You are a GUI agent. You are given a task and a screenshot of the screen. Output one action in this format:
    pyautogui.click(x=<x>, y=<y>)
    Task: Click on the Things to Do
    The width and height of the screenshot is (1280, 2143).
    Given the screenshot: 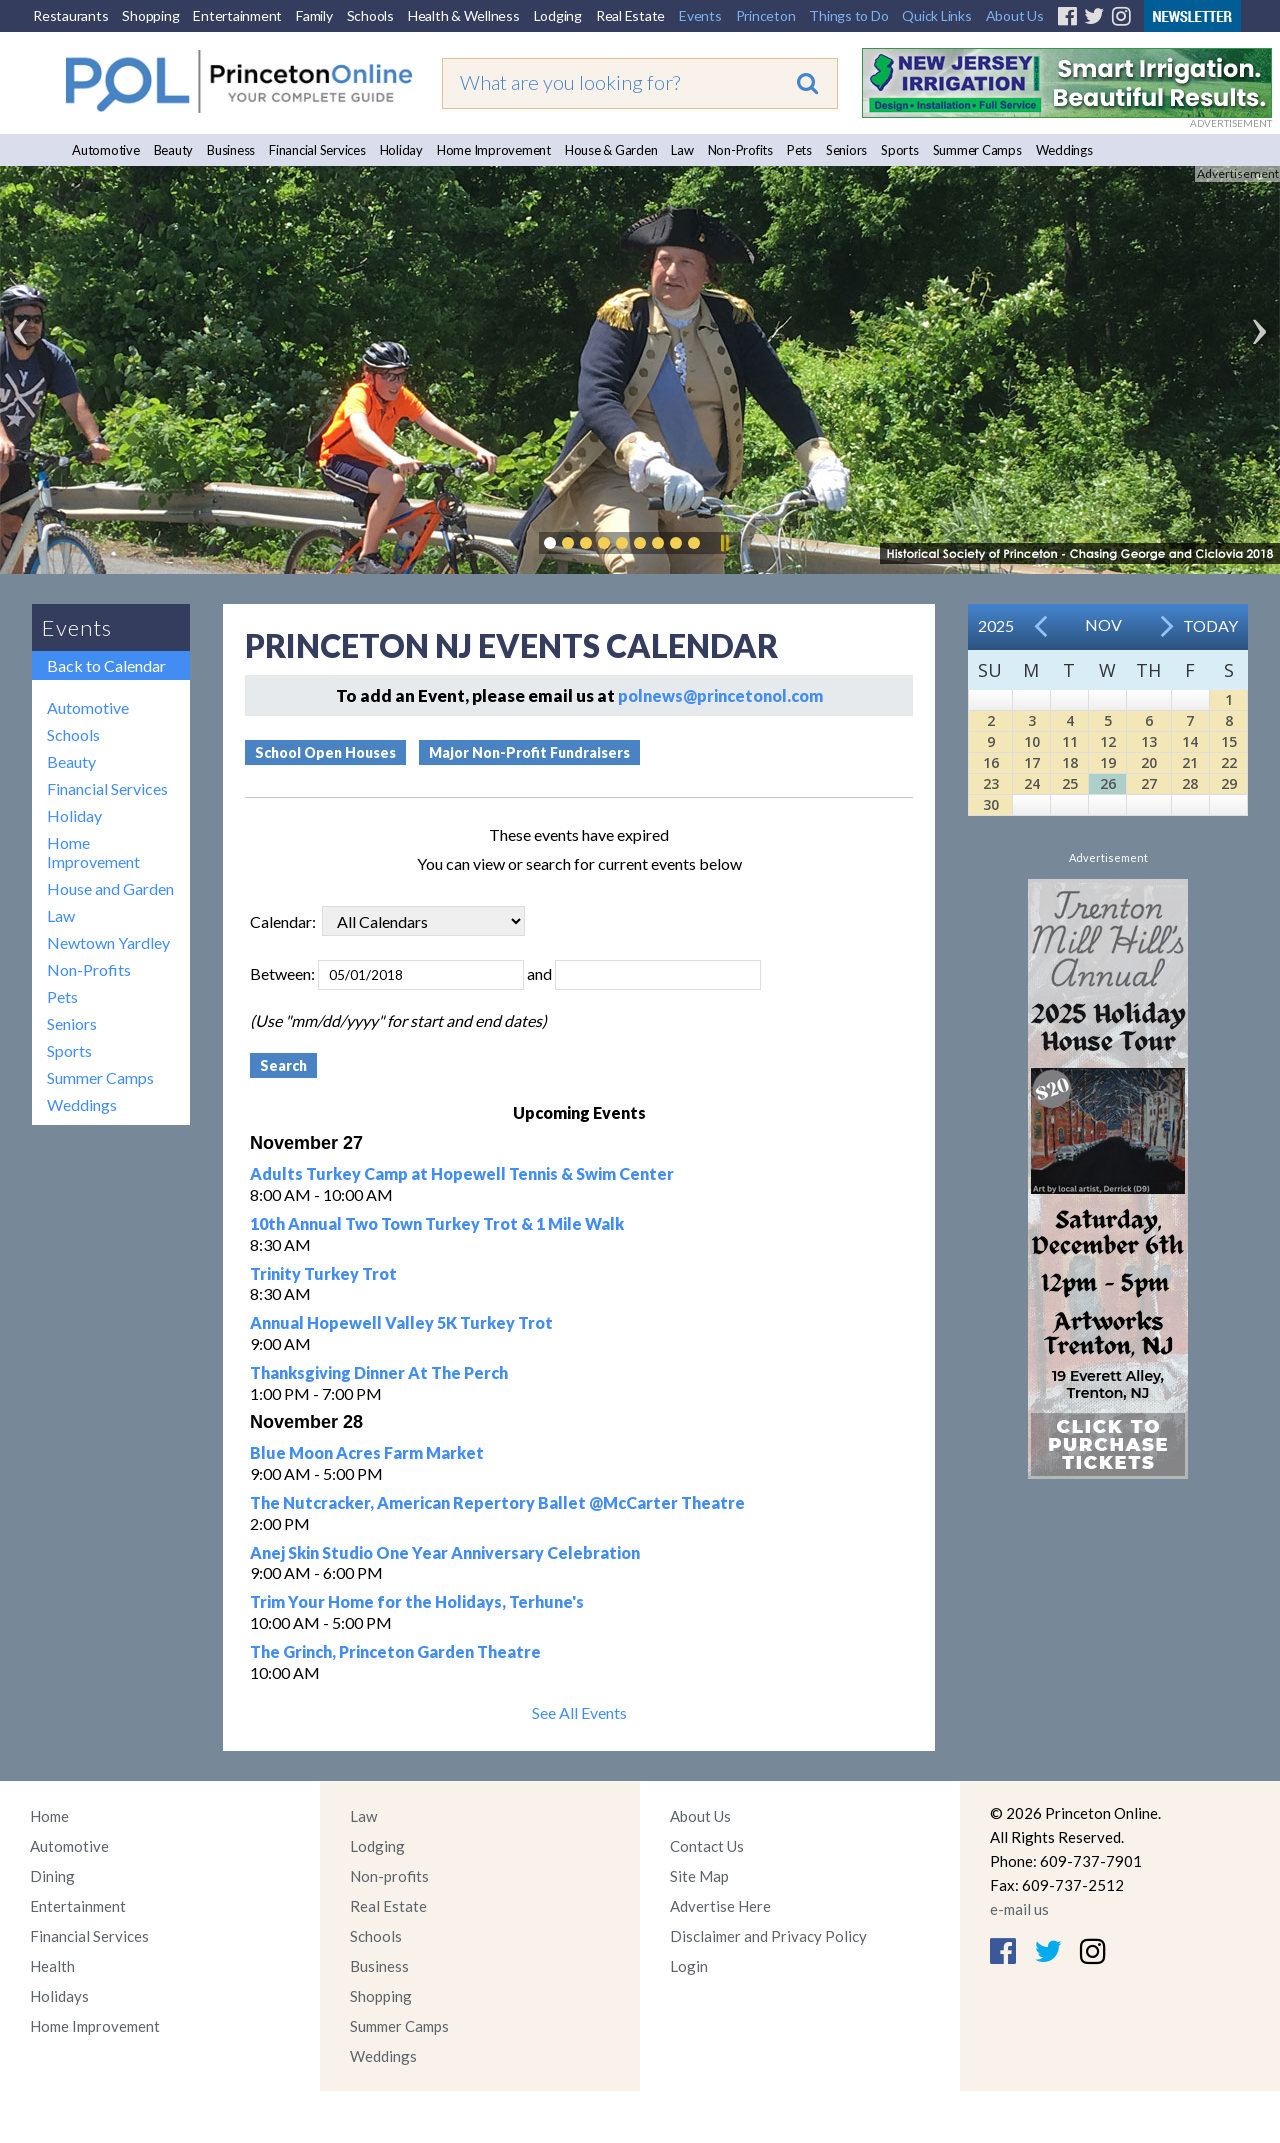 What is the action you would take?
    pyautogui.click(x=848, y=15)
    